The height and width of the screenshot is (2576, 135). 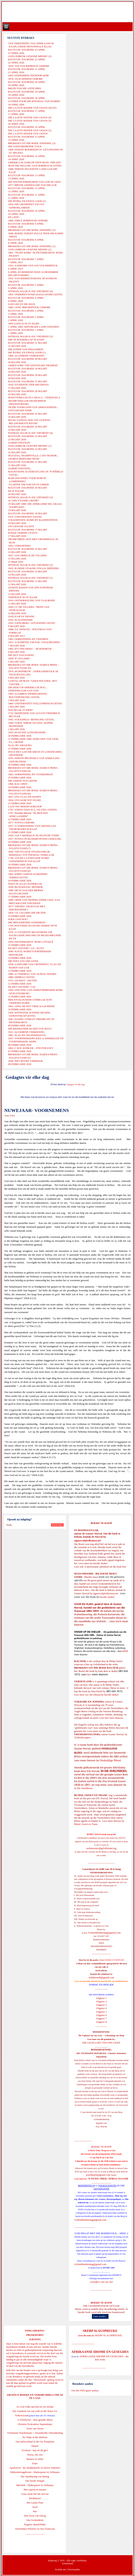 What do you see at coordinates (10, 2370) in the screenshot?
I see `Klik hier` at bounding box center [10, 2370].